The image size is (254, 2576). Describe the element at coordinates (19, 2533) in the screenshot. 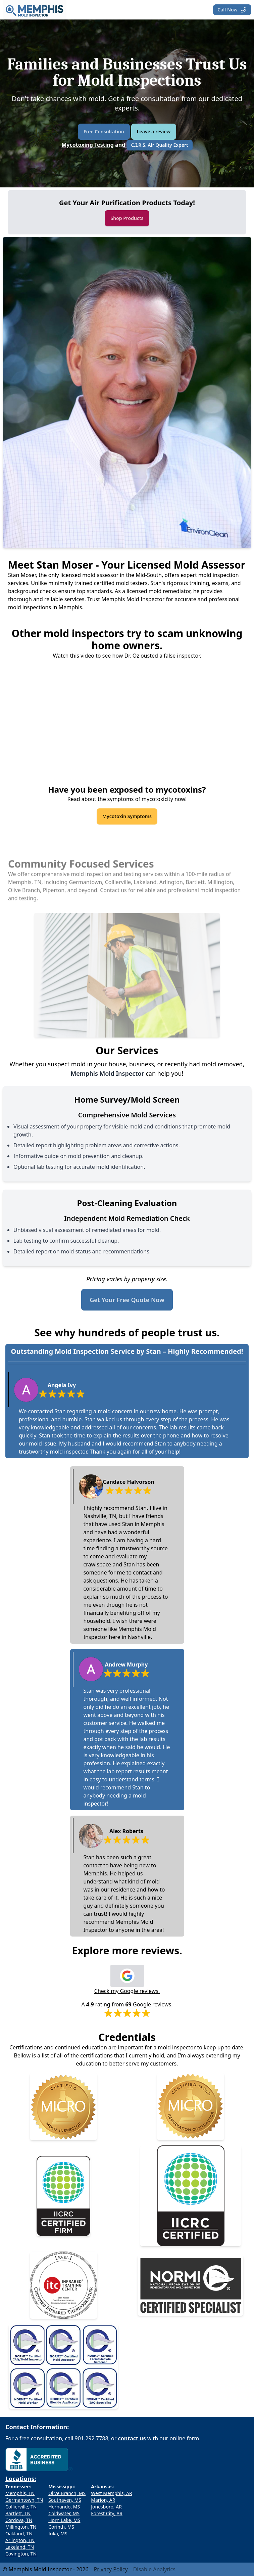

I see `Oakland, TN` at that location.